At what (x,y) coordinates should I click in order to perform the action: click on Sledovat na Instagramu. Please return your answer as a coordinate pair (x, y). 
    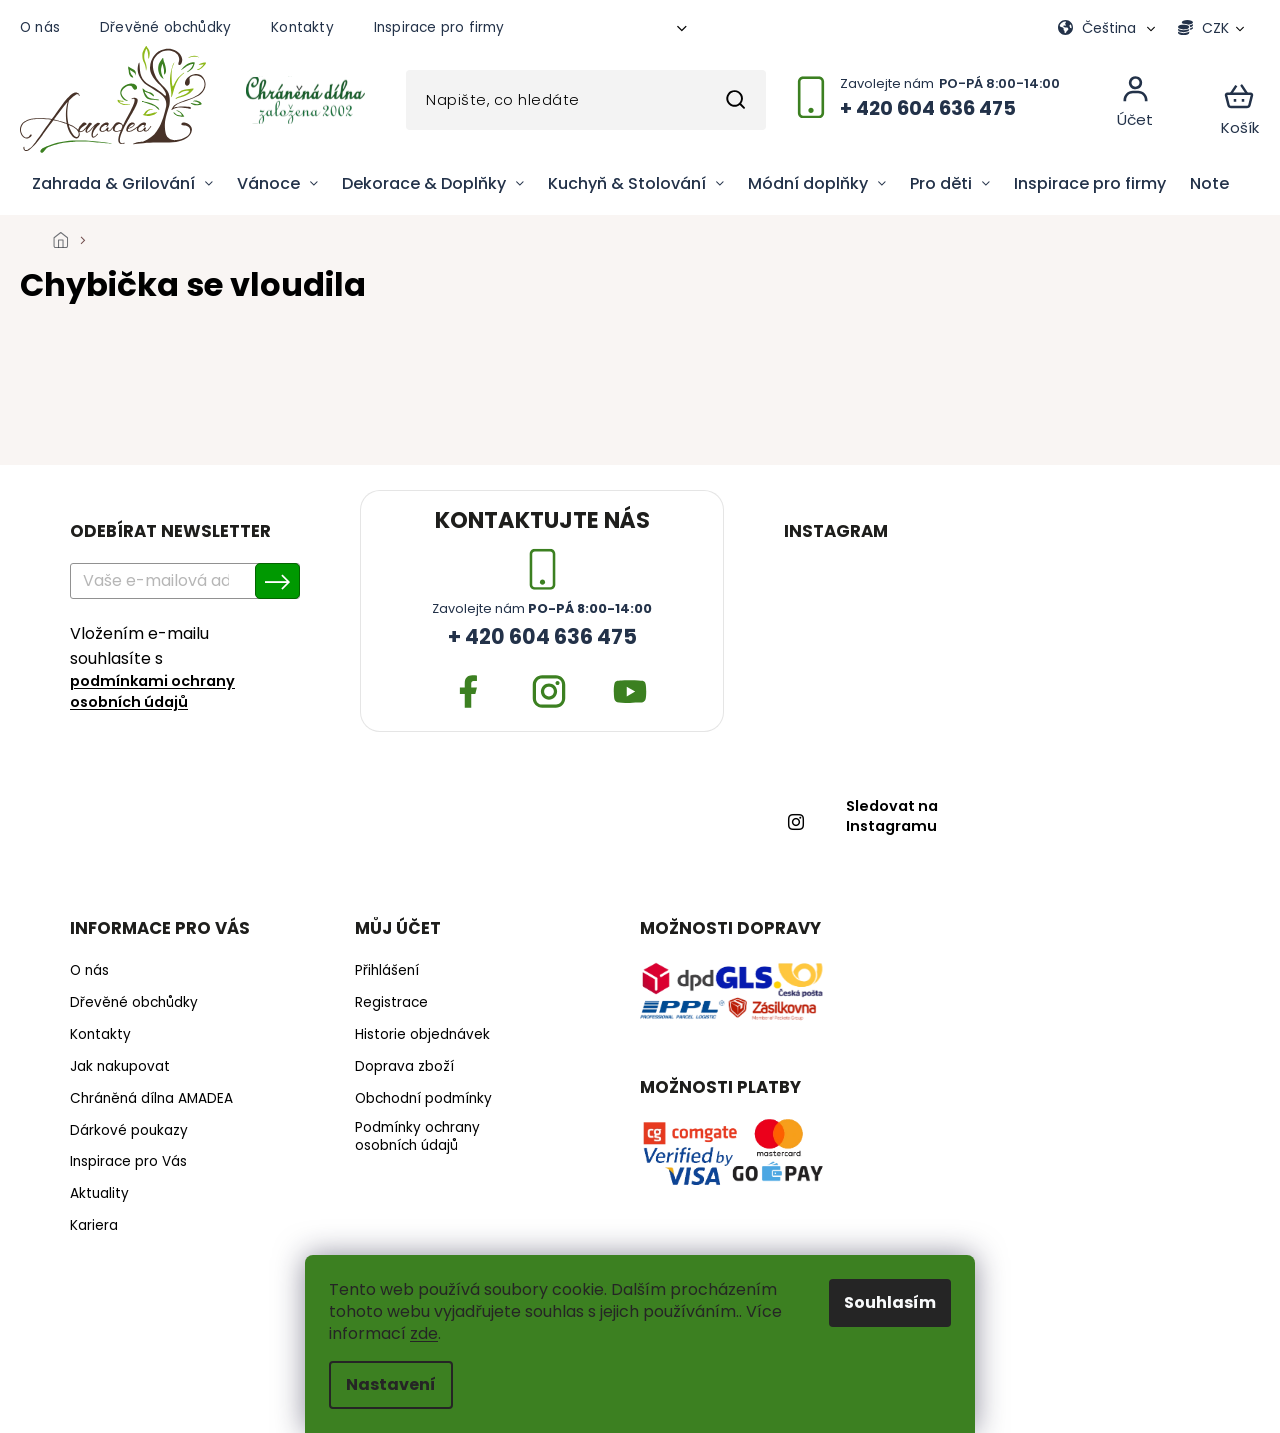
    Looking at the image, I should click on (892, 816).